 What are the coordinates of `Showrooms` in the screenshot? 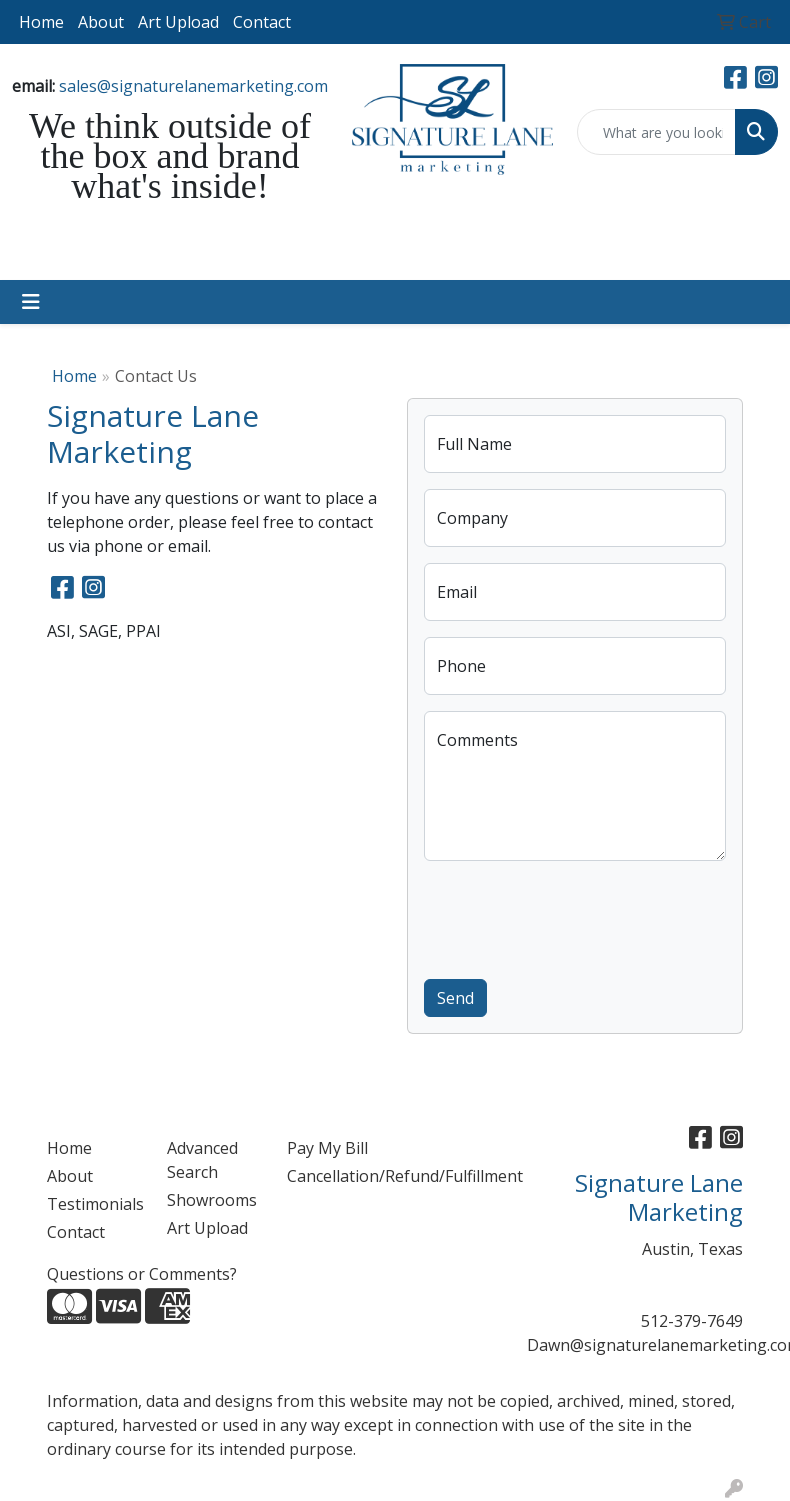 It's located at (212, 1200).